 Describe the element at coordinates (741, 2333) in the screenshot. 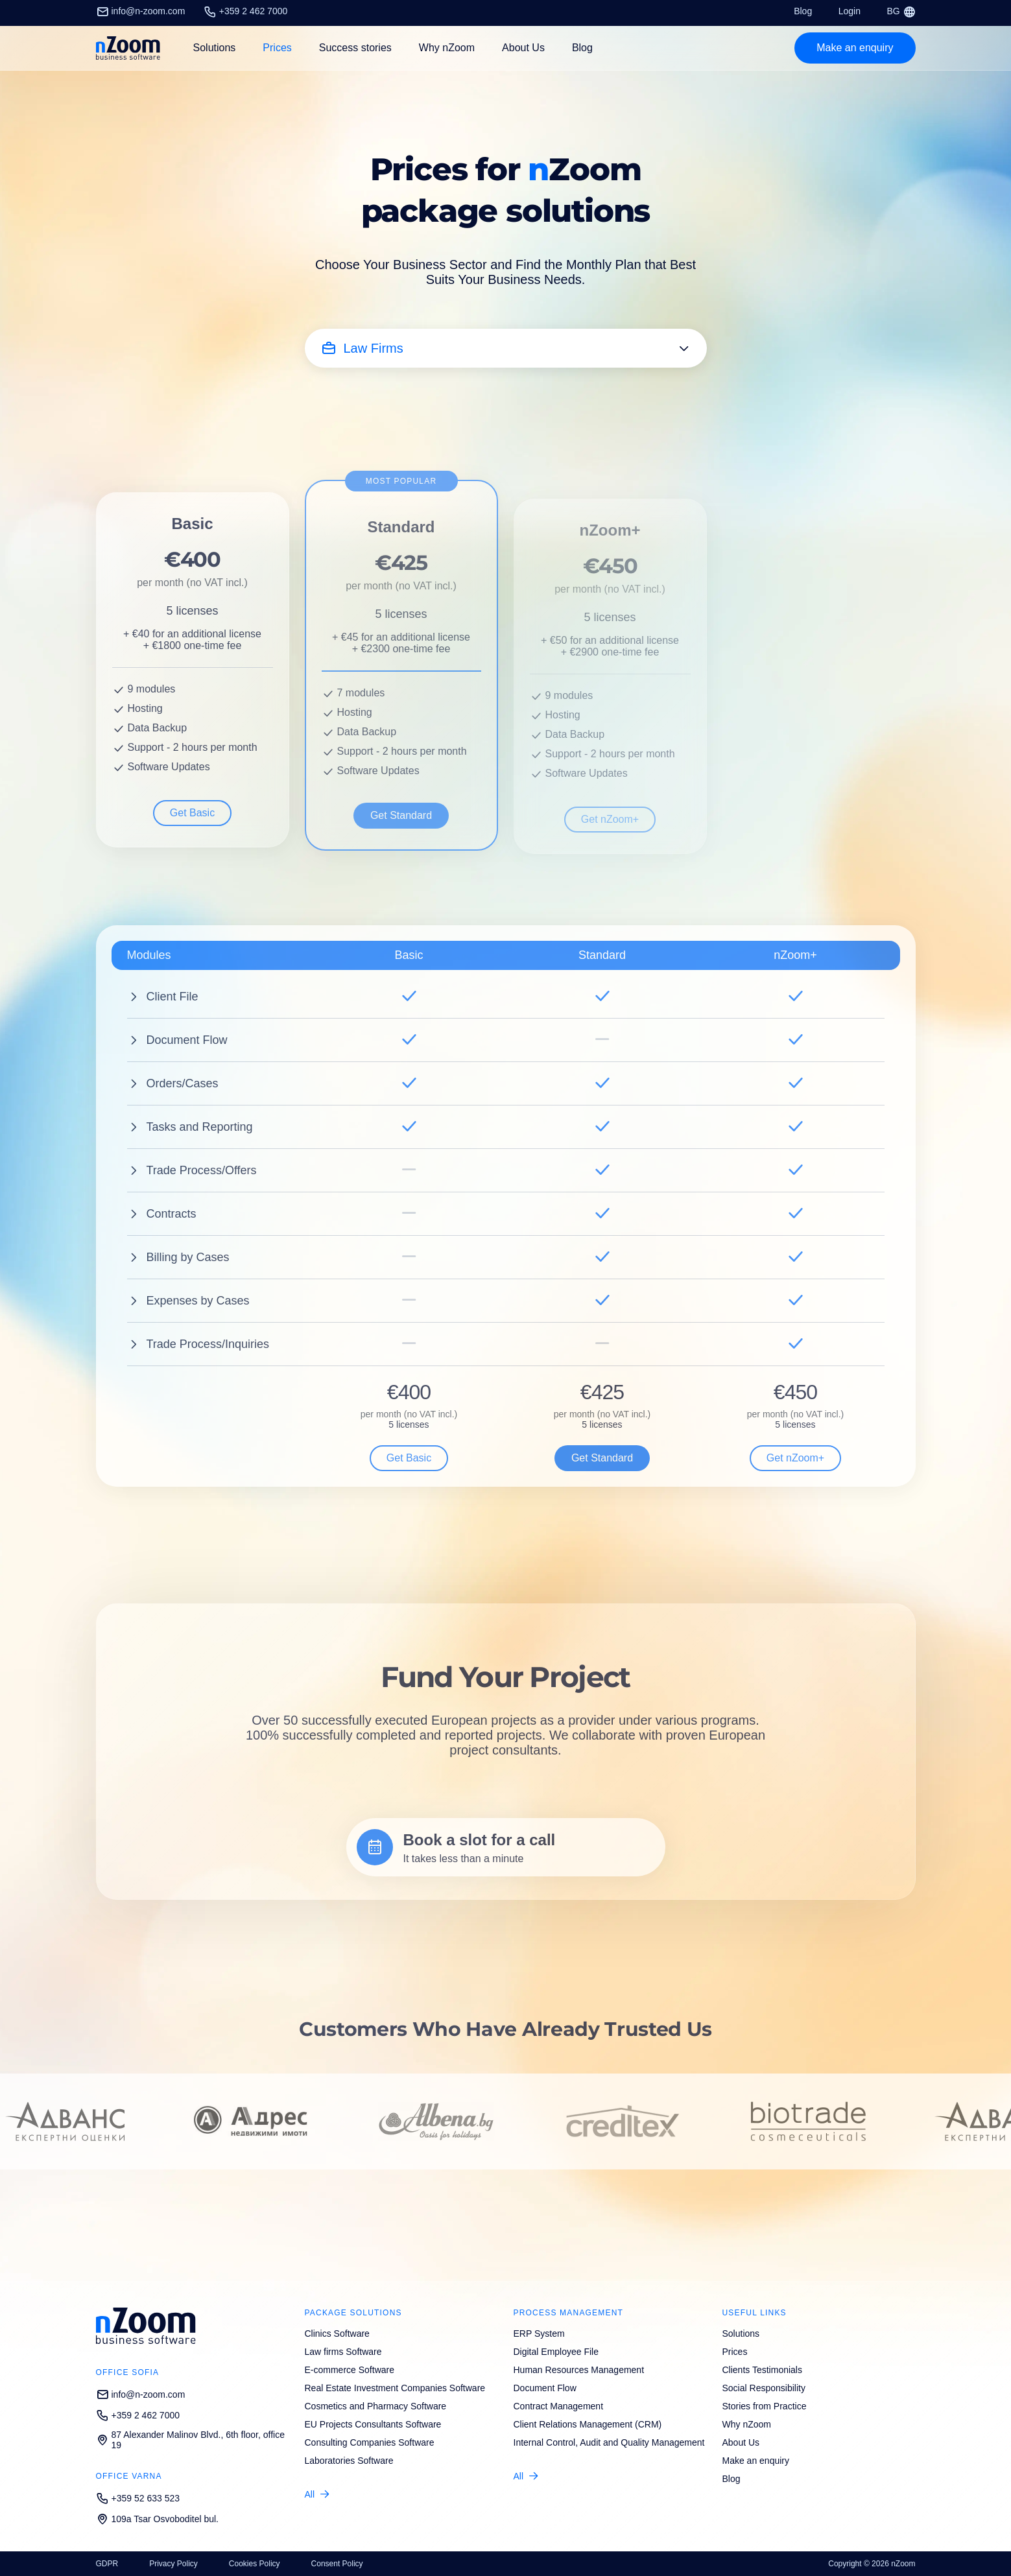

I see `Solutions` at that location.